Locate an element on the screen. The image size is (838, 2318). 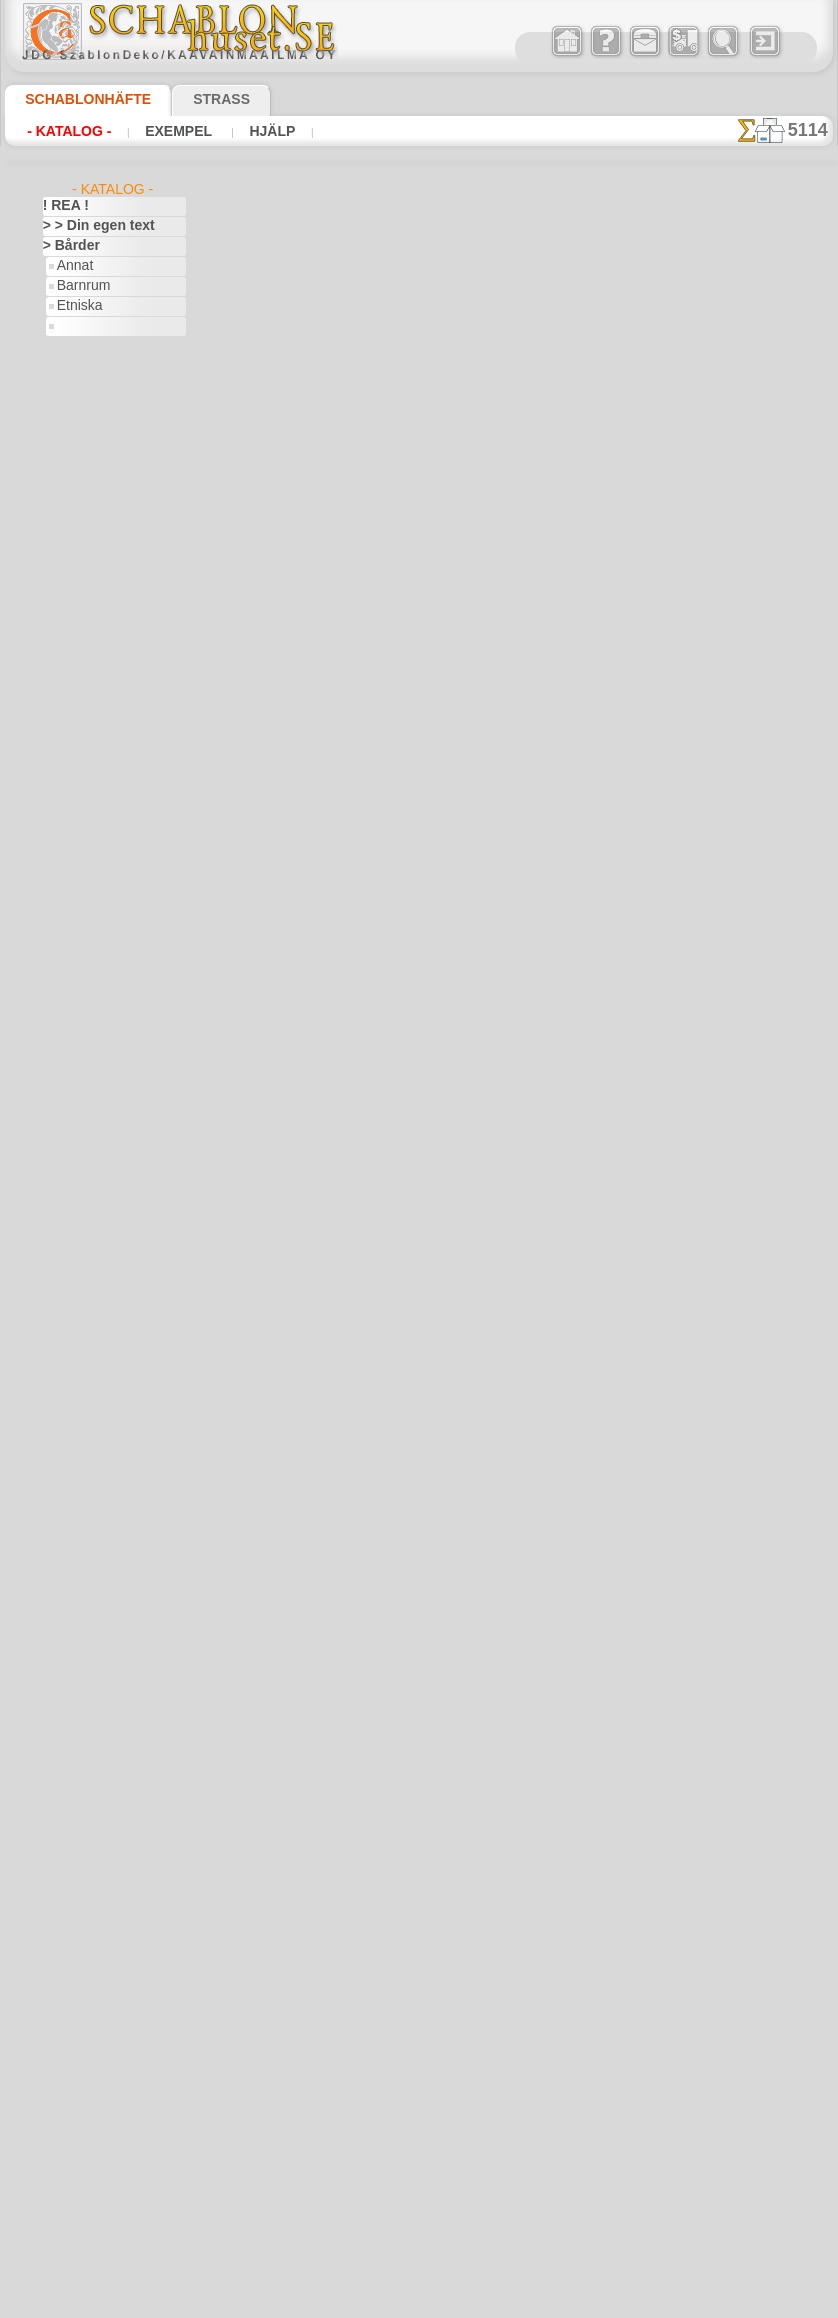
Märken och logotyper is located at coordinates (103, 1586).